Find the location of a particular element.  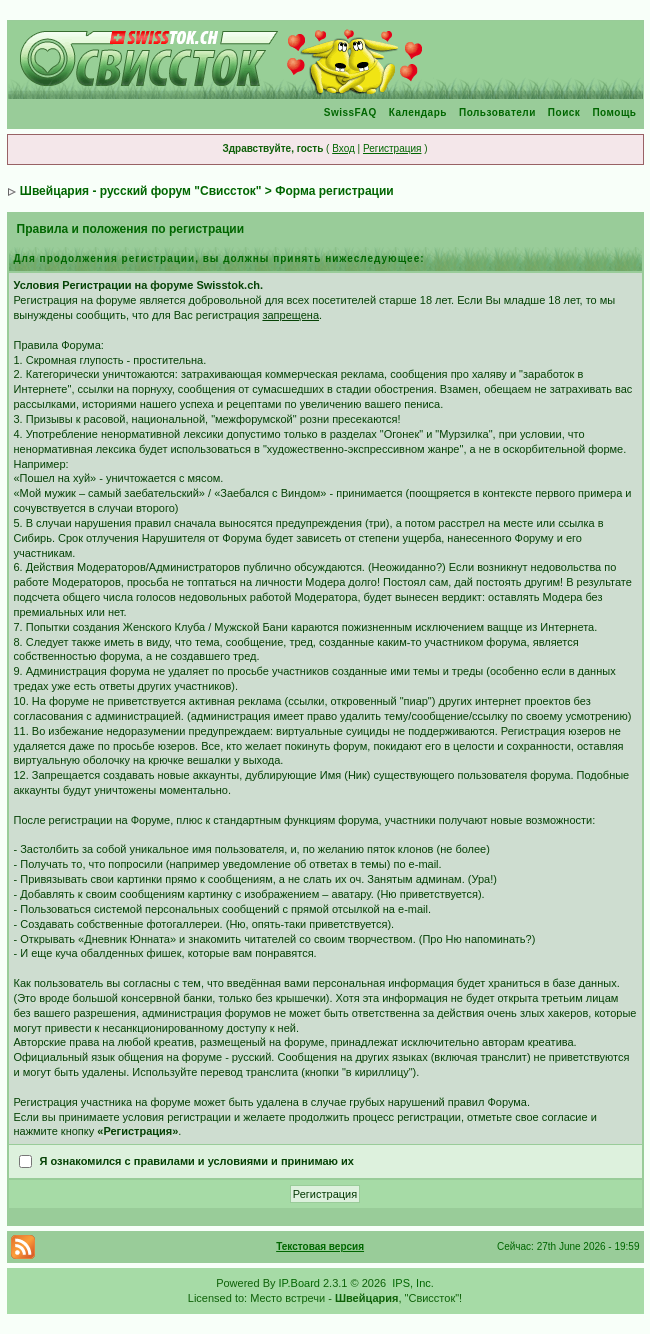

IP.Board is located at coordinates (299, 1283).